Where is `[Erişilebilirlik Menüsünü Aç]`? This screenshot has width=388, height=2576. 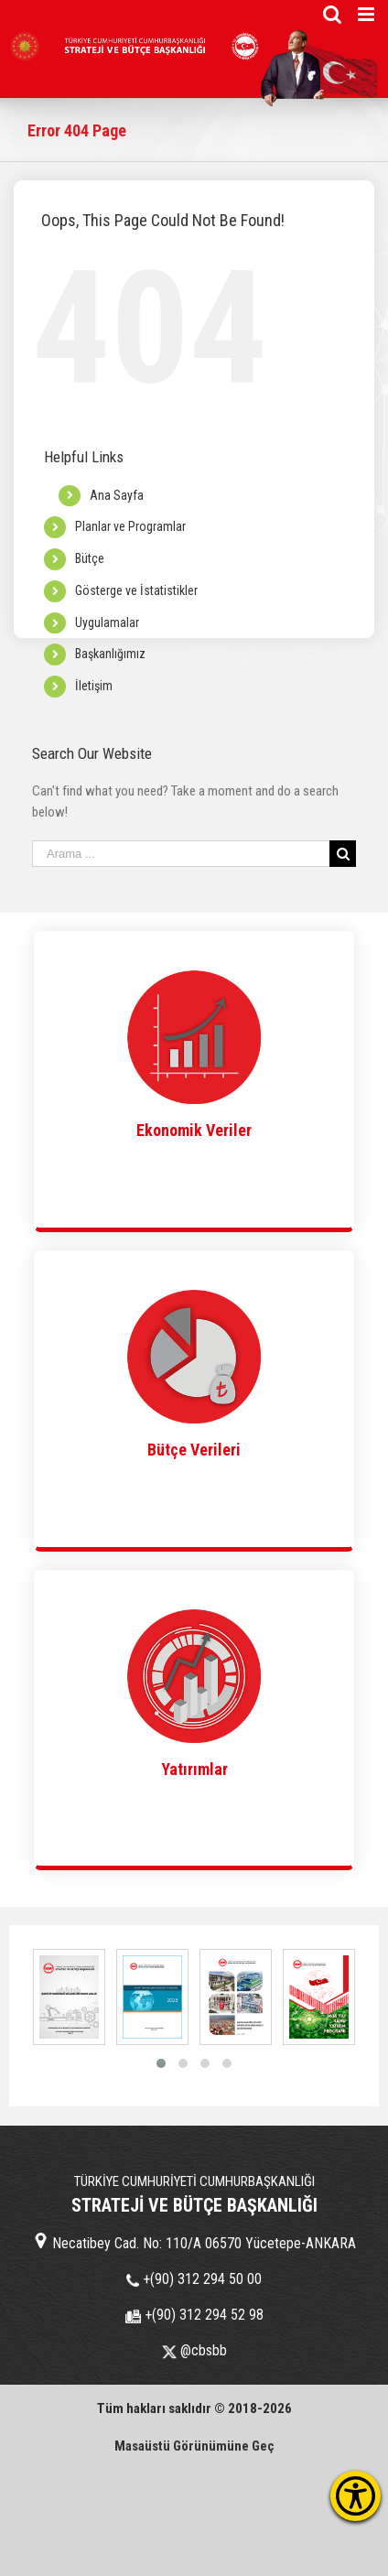
[Erişilebilirlik Menüsünü Aç] is located at coordinates (355, 2496).